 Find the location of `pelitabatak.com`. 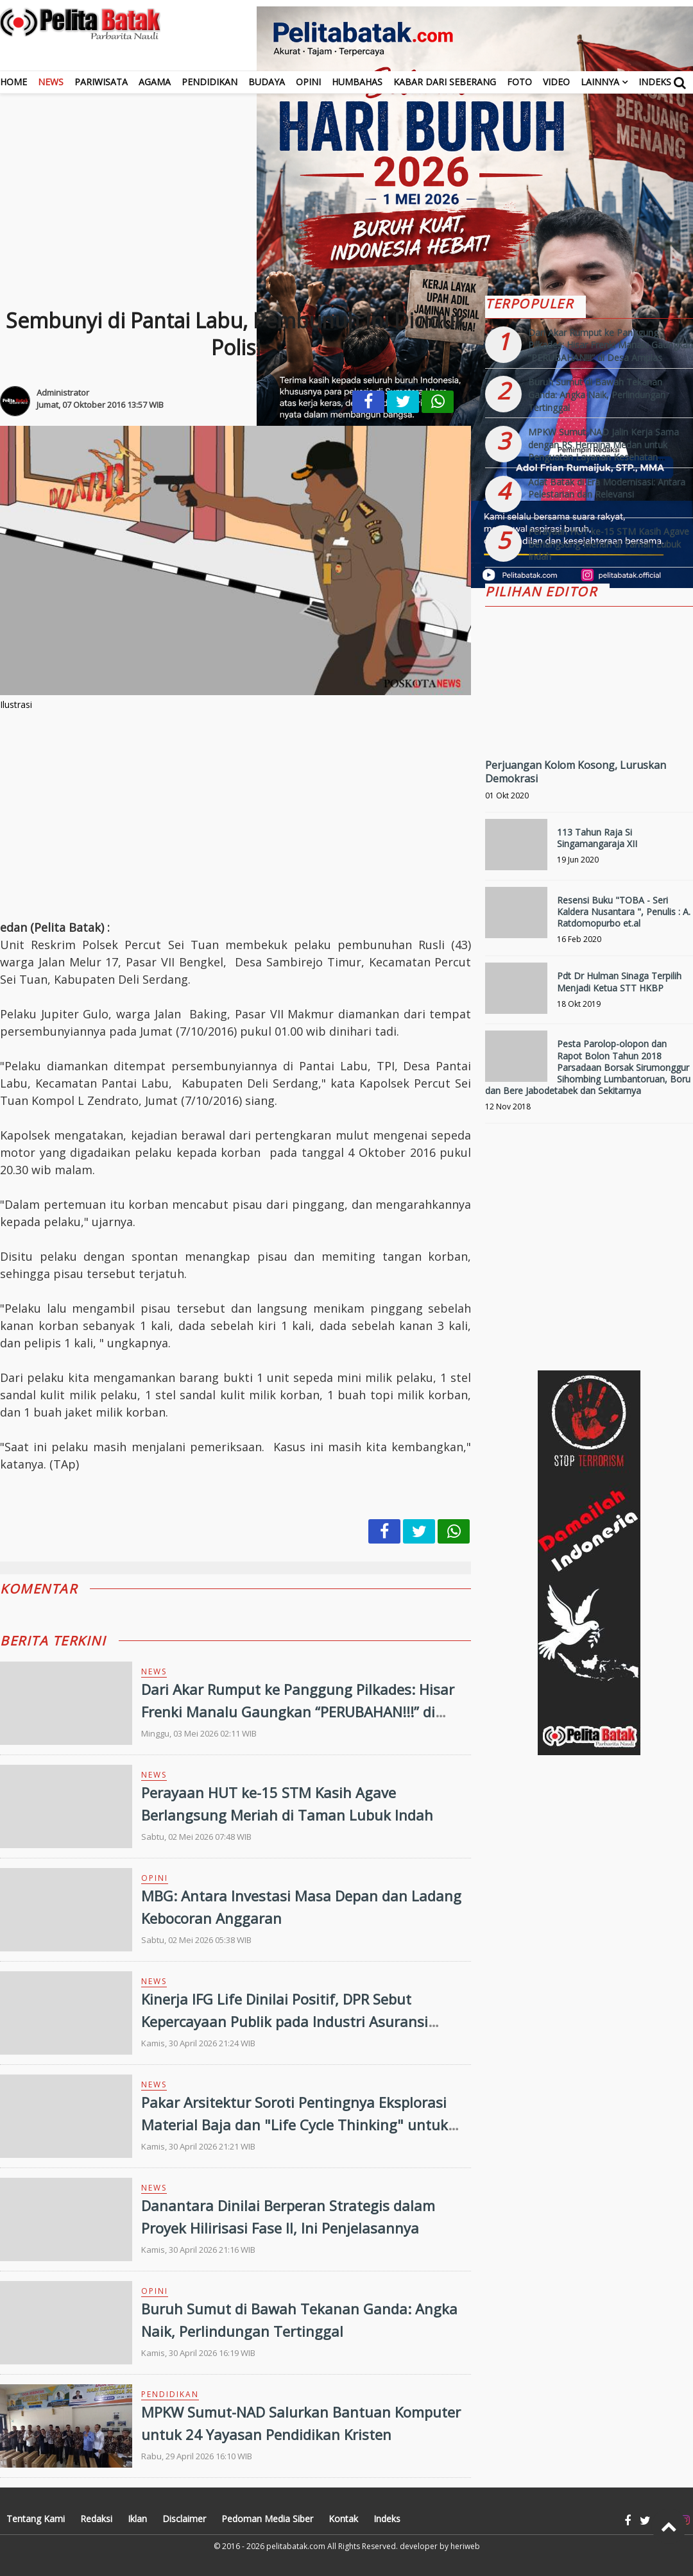

pelitabatak.com is located at coordinates (295, 2546).